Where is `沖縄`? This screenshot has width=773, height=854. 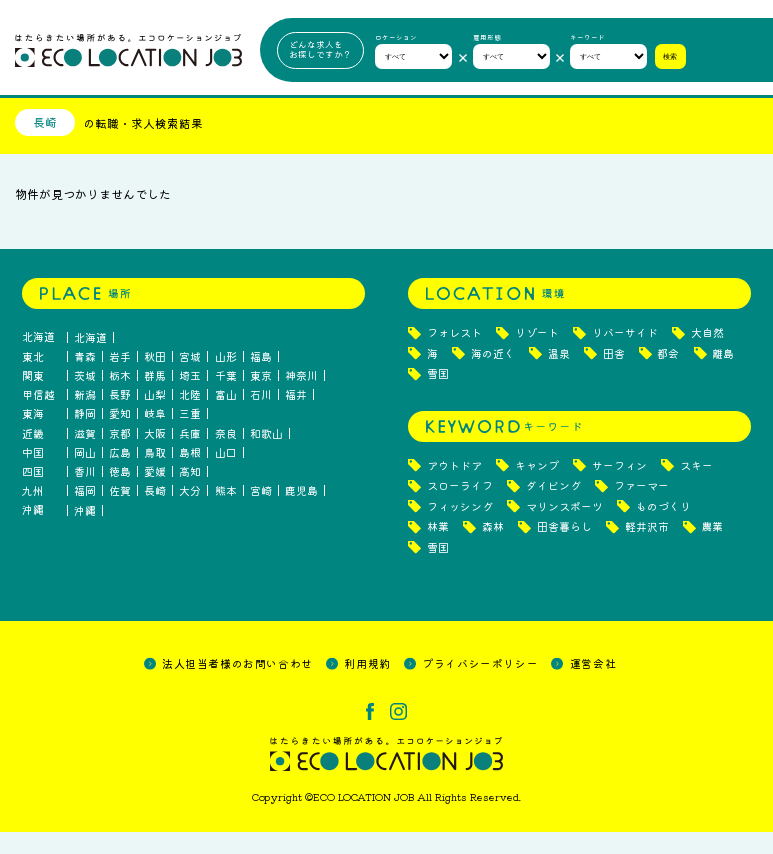 沖縄 is located at coordinates (85, 532).